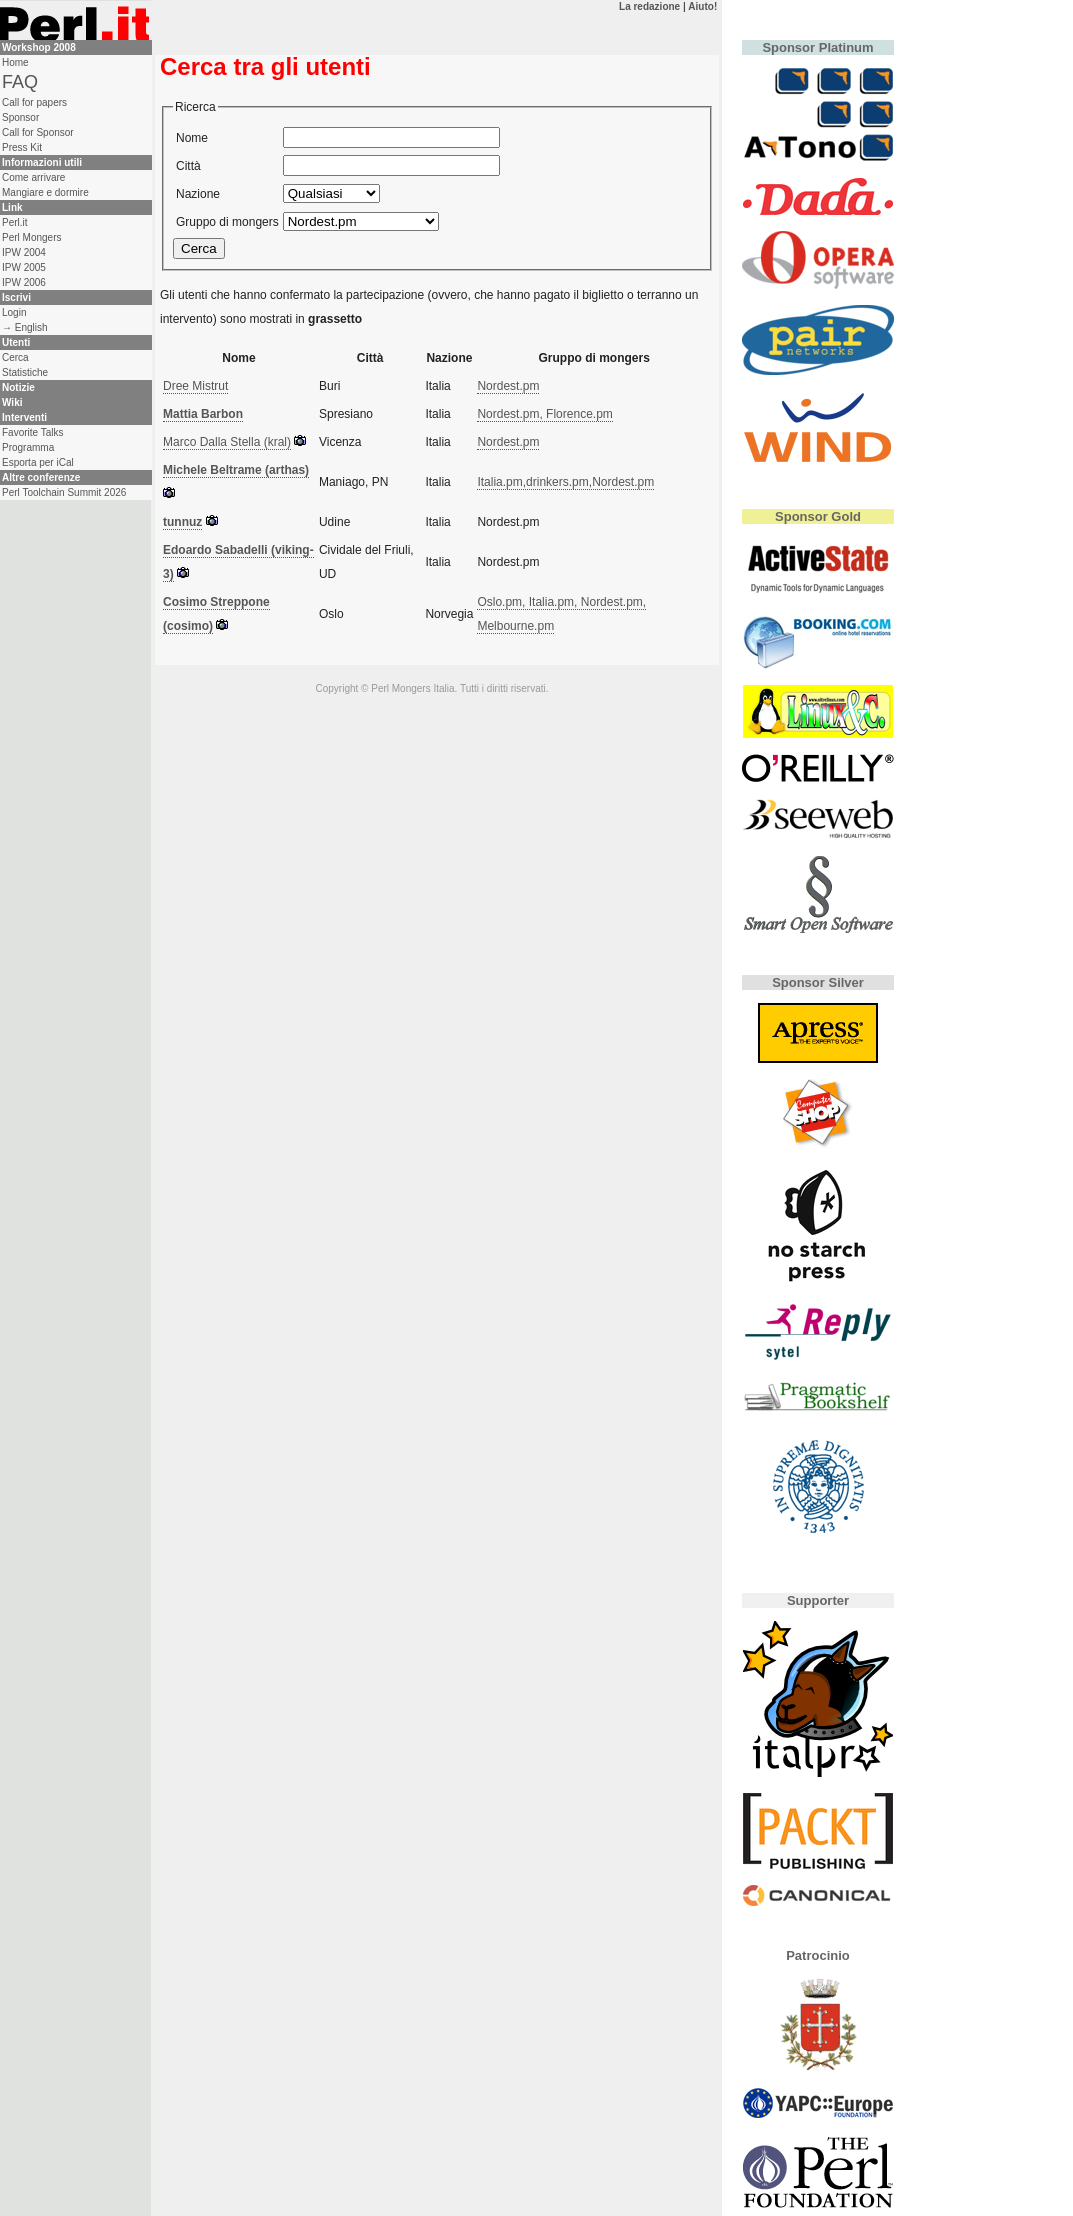  I want to click on Come arrivare, so click(33, 177).